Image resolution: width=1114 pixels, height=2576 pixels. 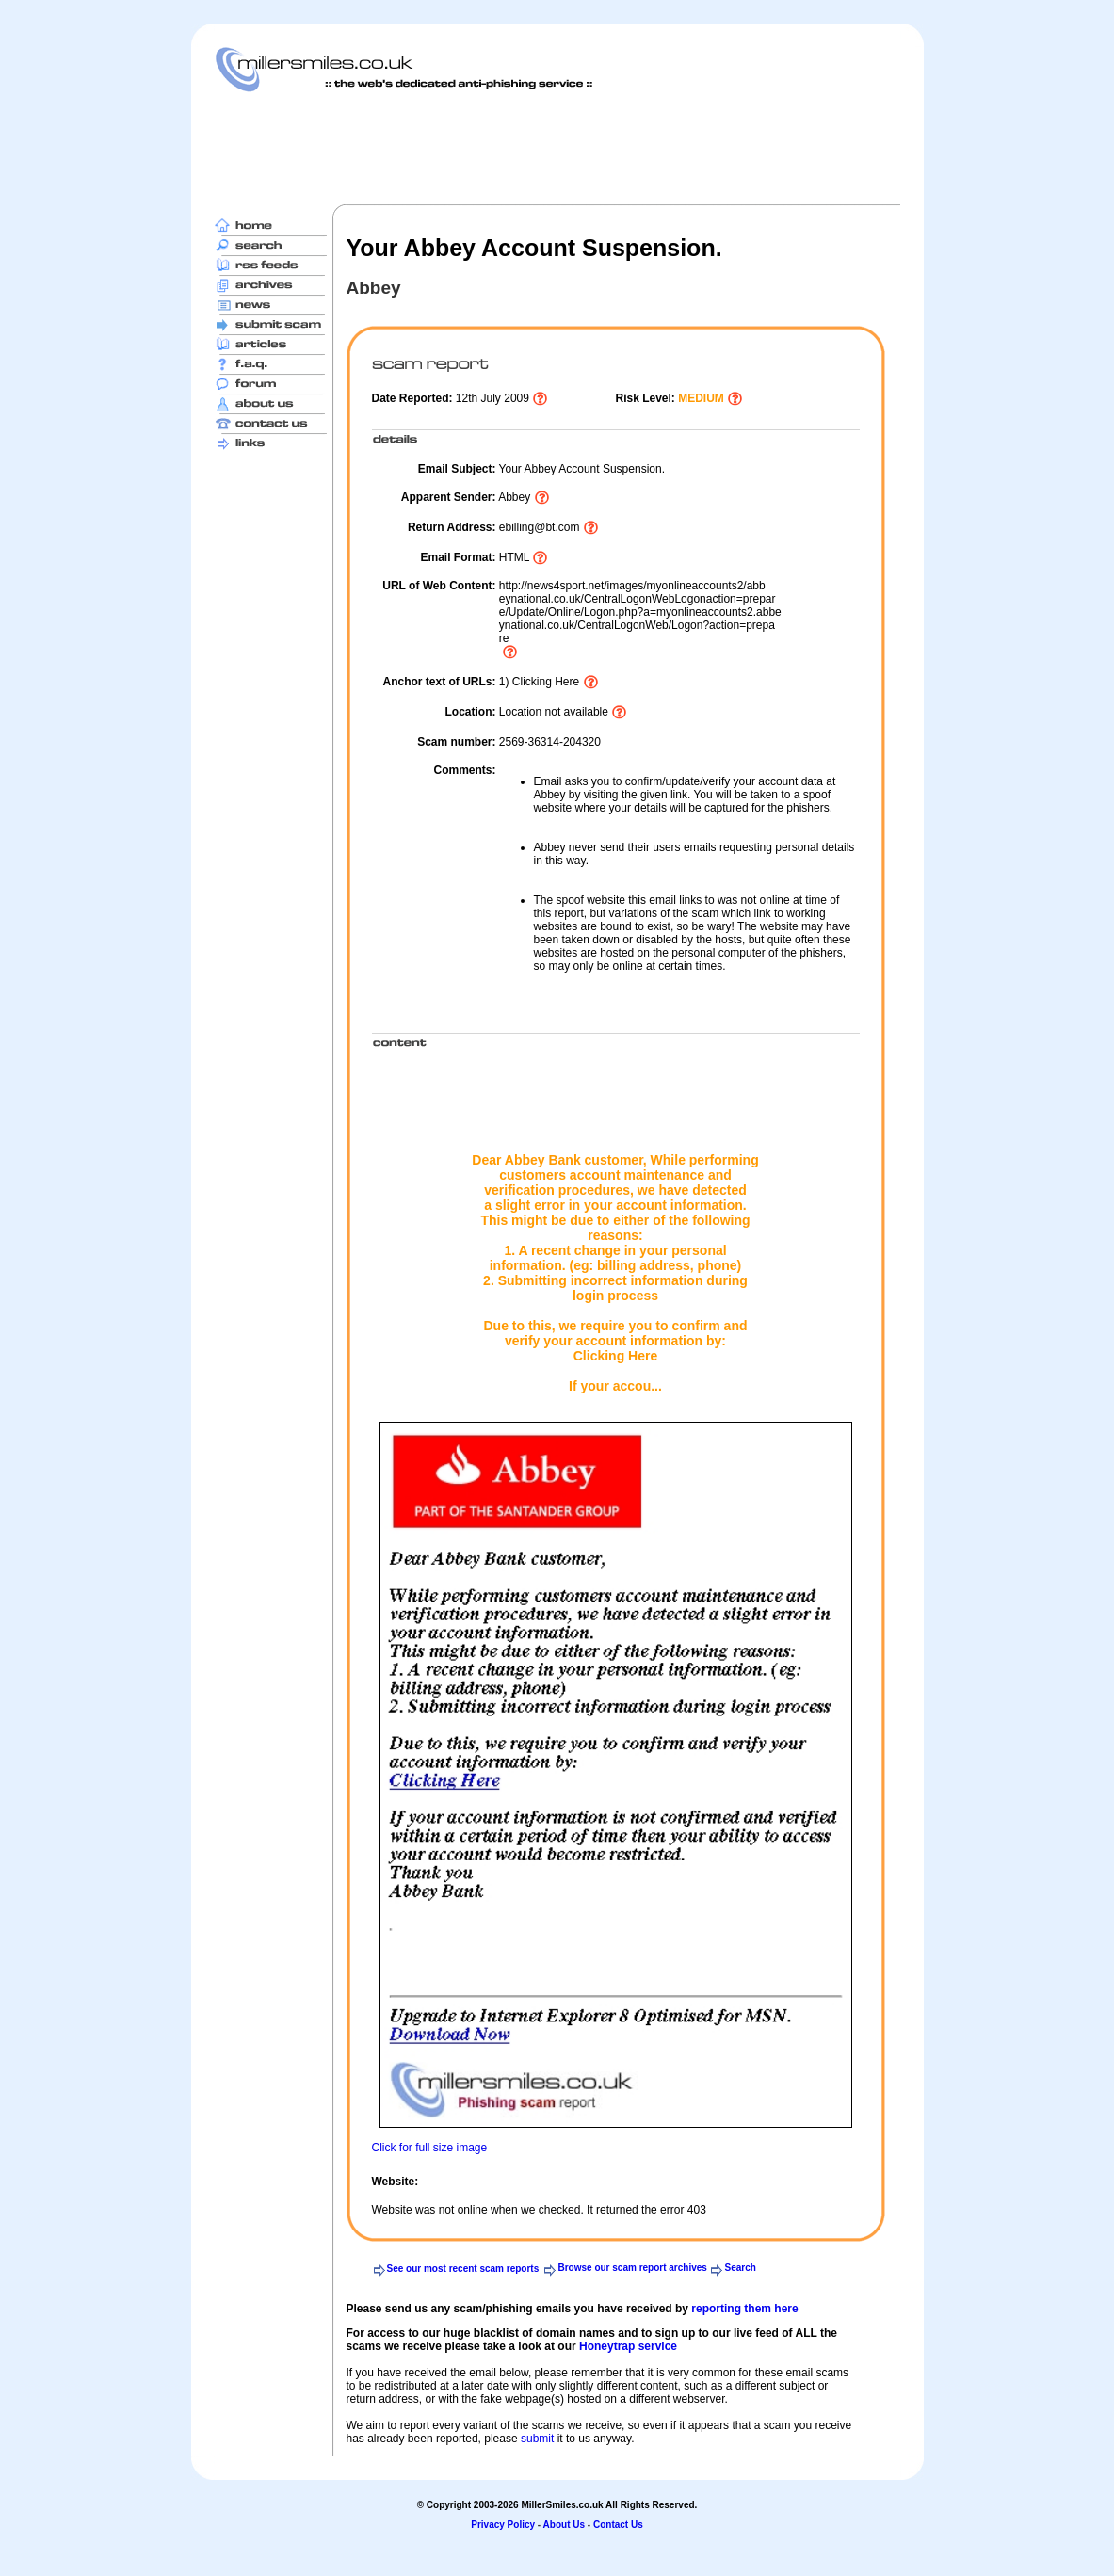 What do you see at coordinates (430, 2147) in the screenshot?
I see `Click for full size image` at bounding box center [430, 2147].